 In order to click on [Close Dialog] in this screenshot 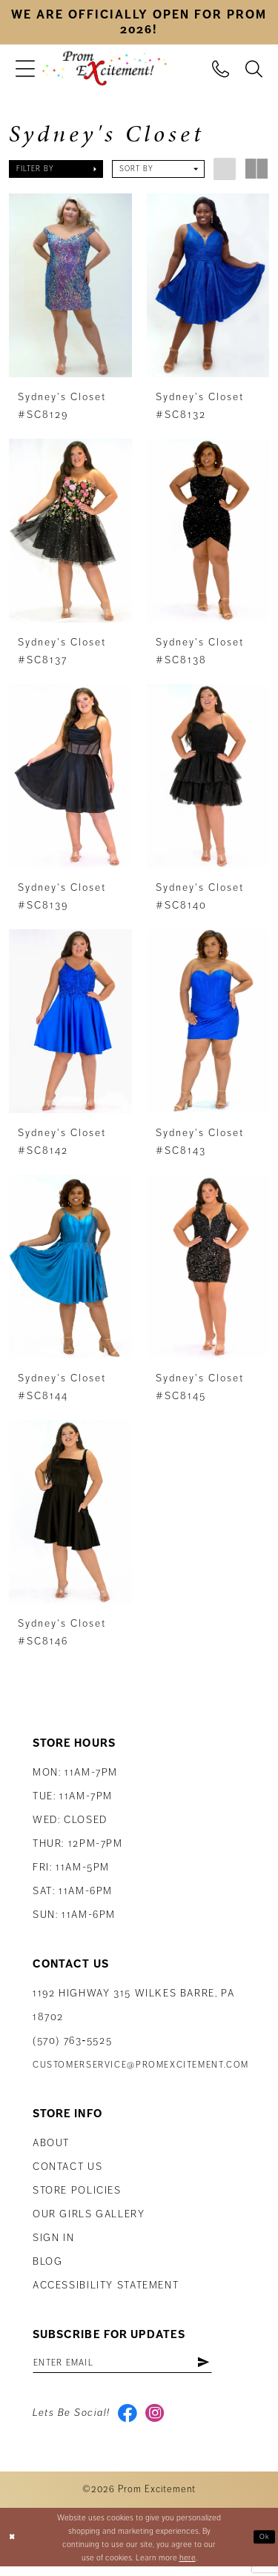, I will do `click(13, 2547)`.